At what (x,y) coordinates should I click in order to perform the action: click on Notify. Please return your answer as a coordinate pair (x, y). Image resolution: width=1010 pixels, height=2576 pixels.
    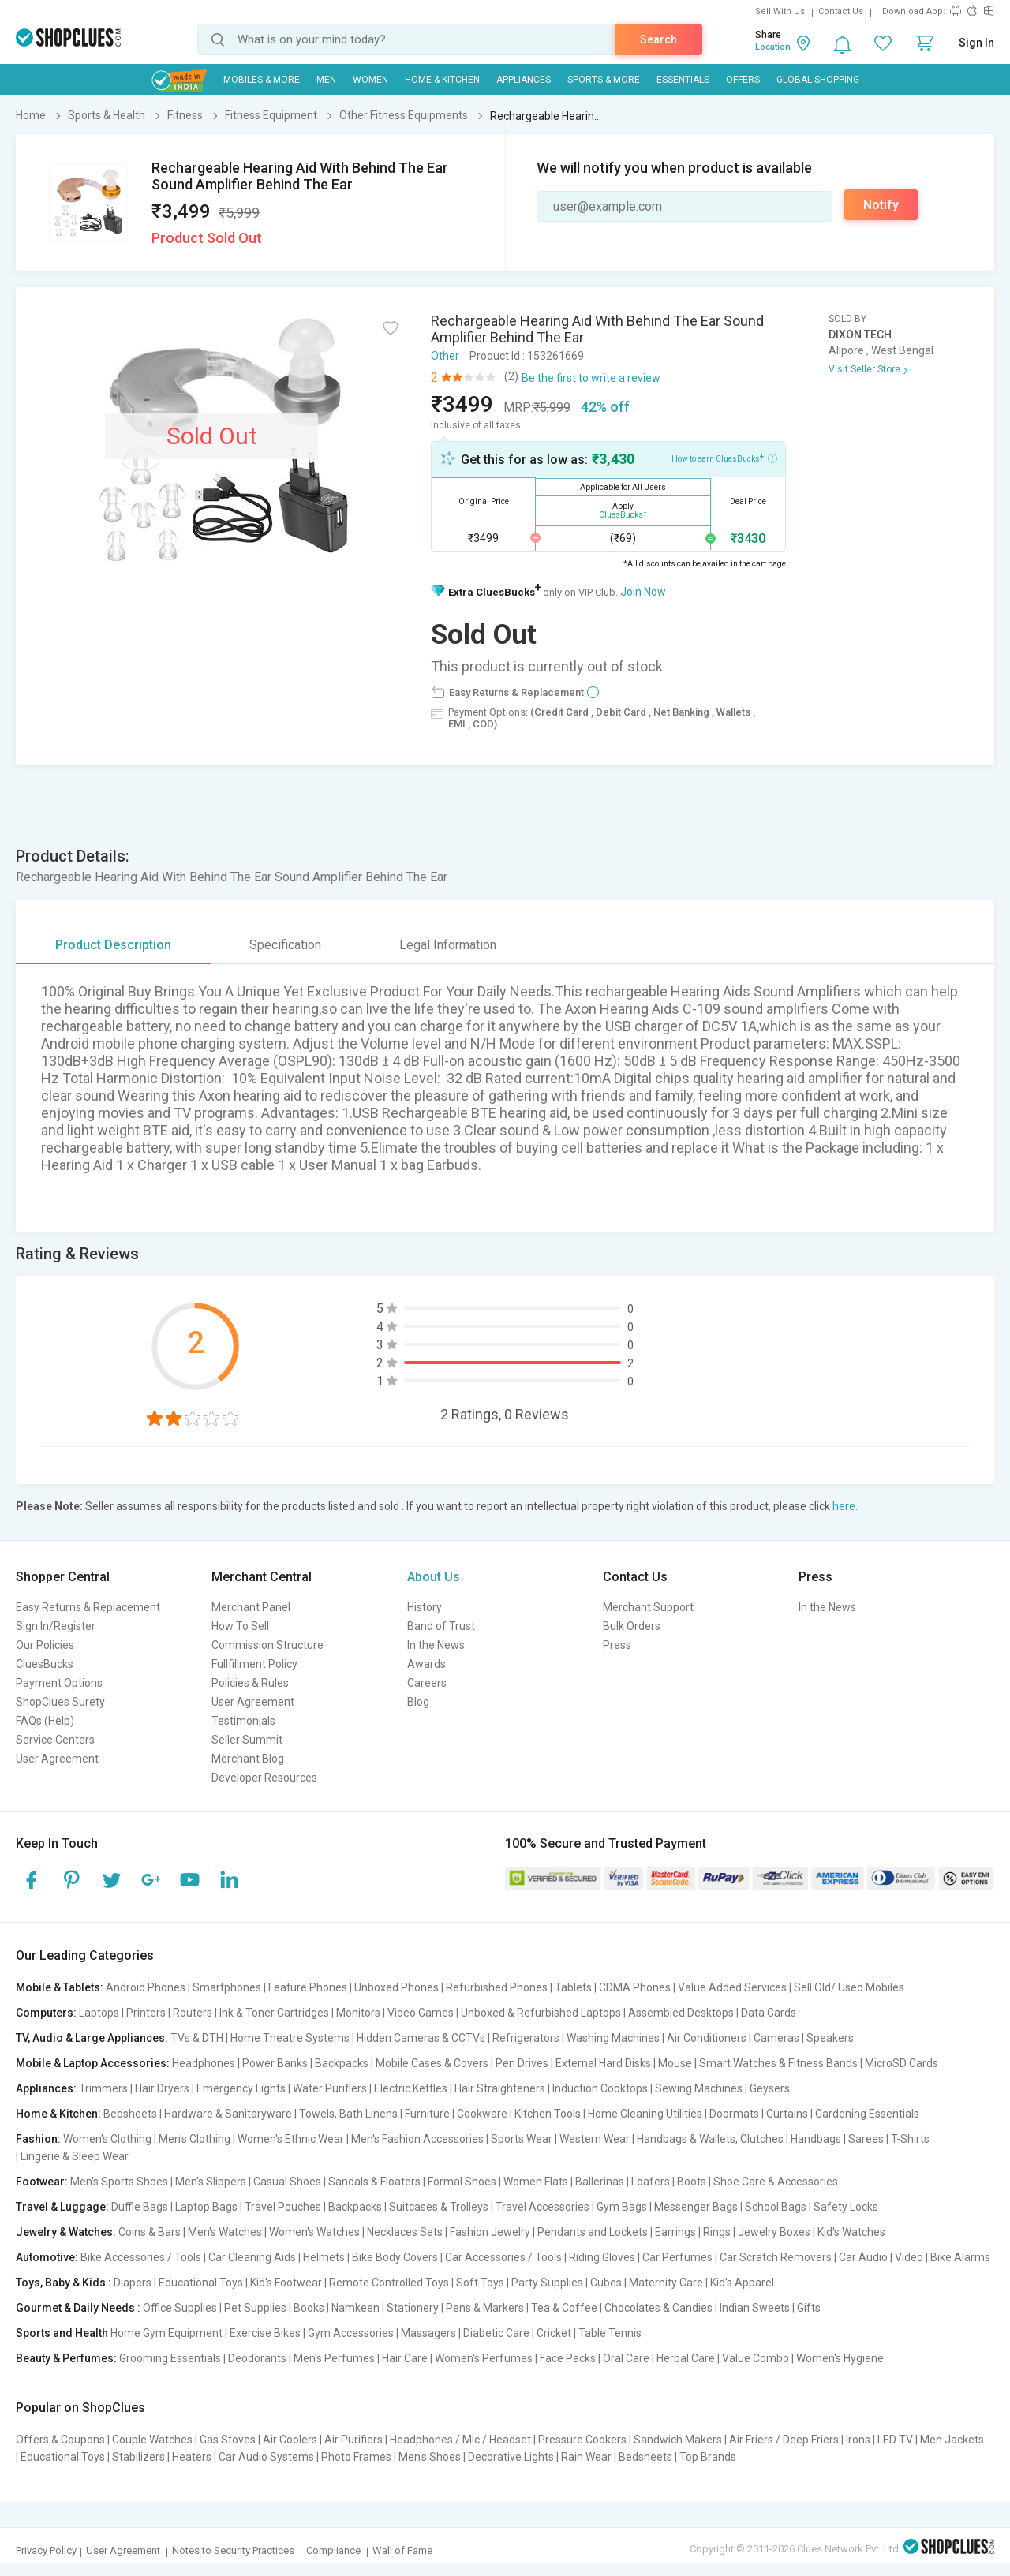
    Looking at the image, I should click on (881, 204).